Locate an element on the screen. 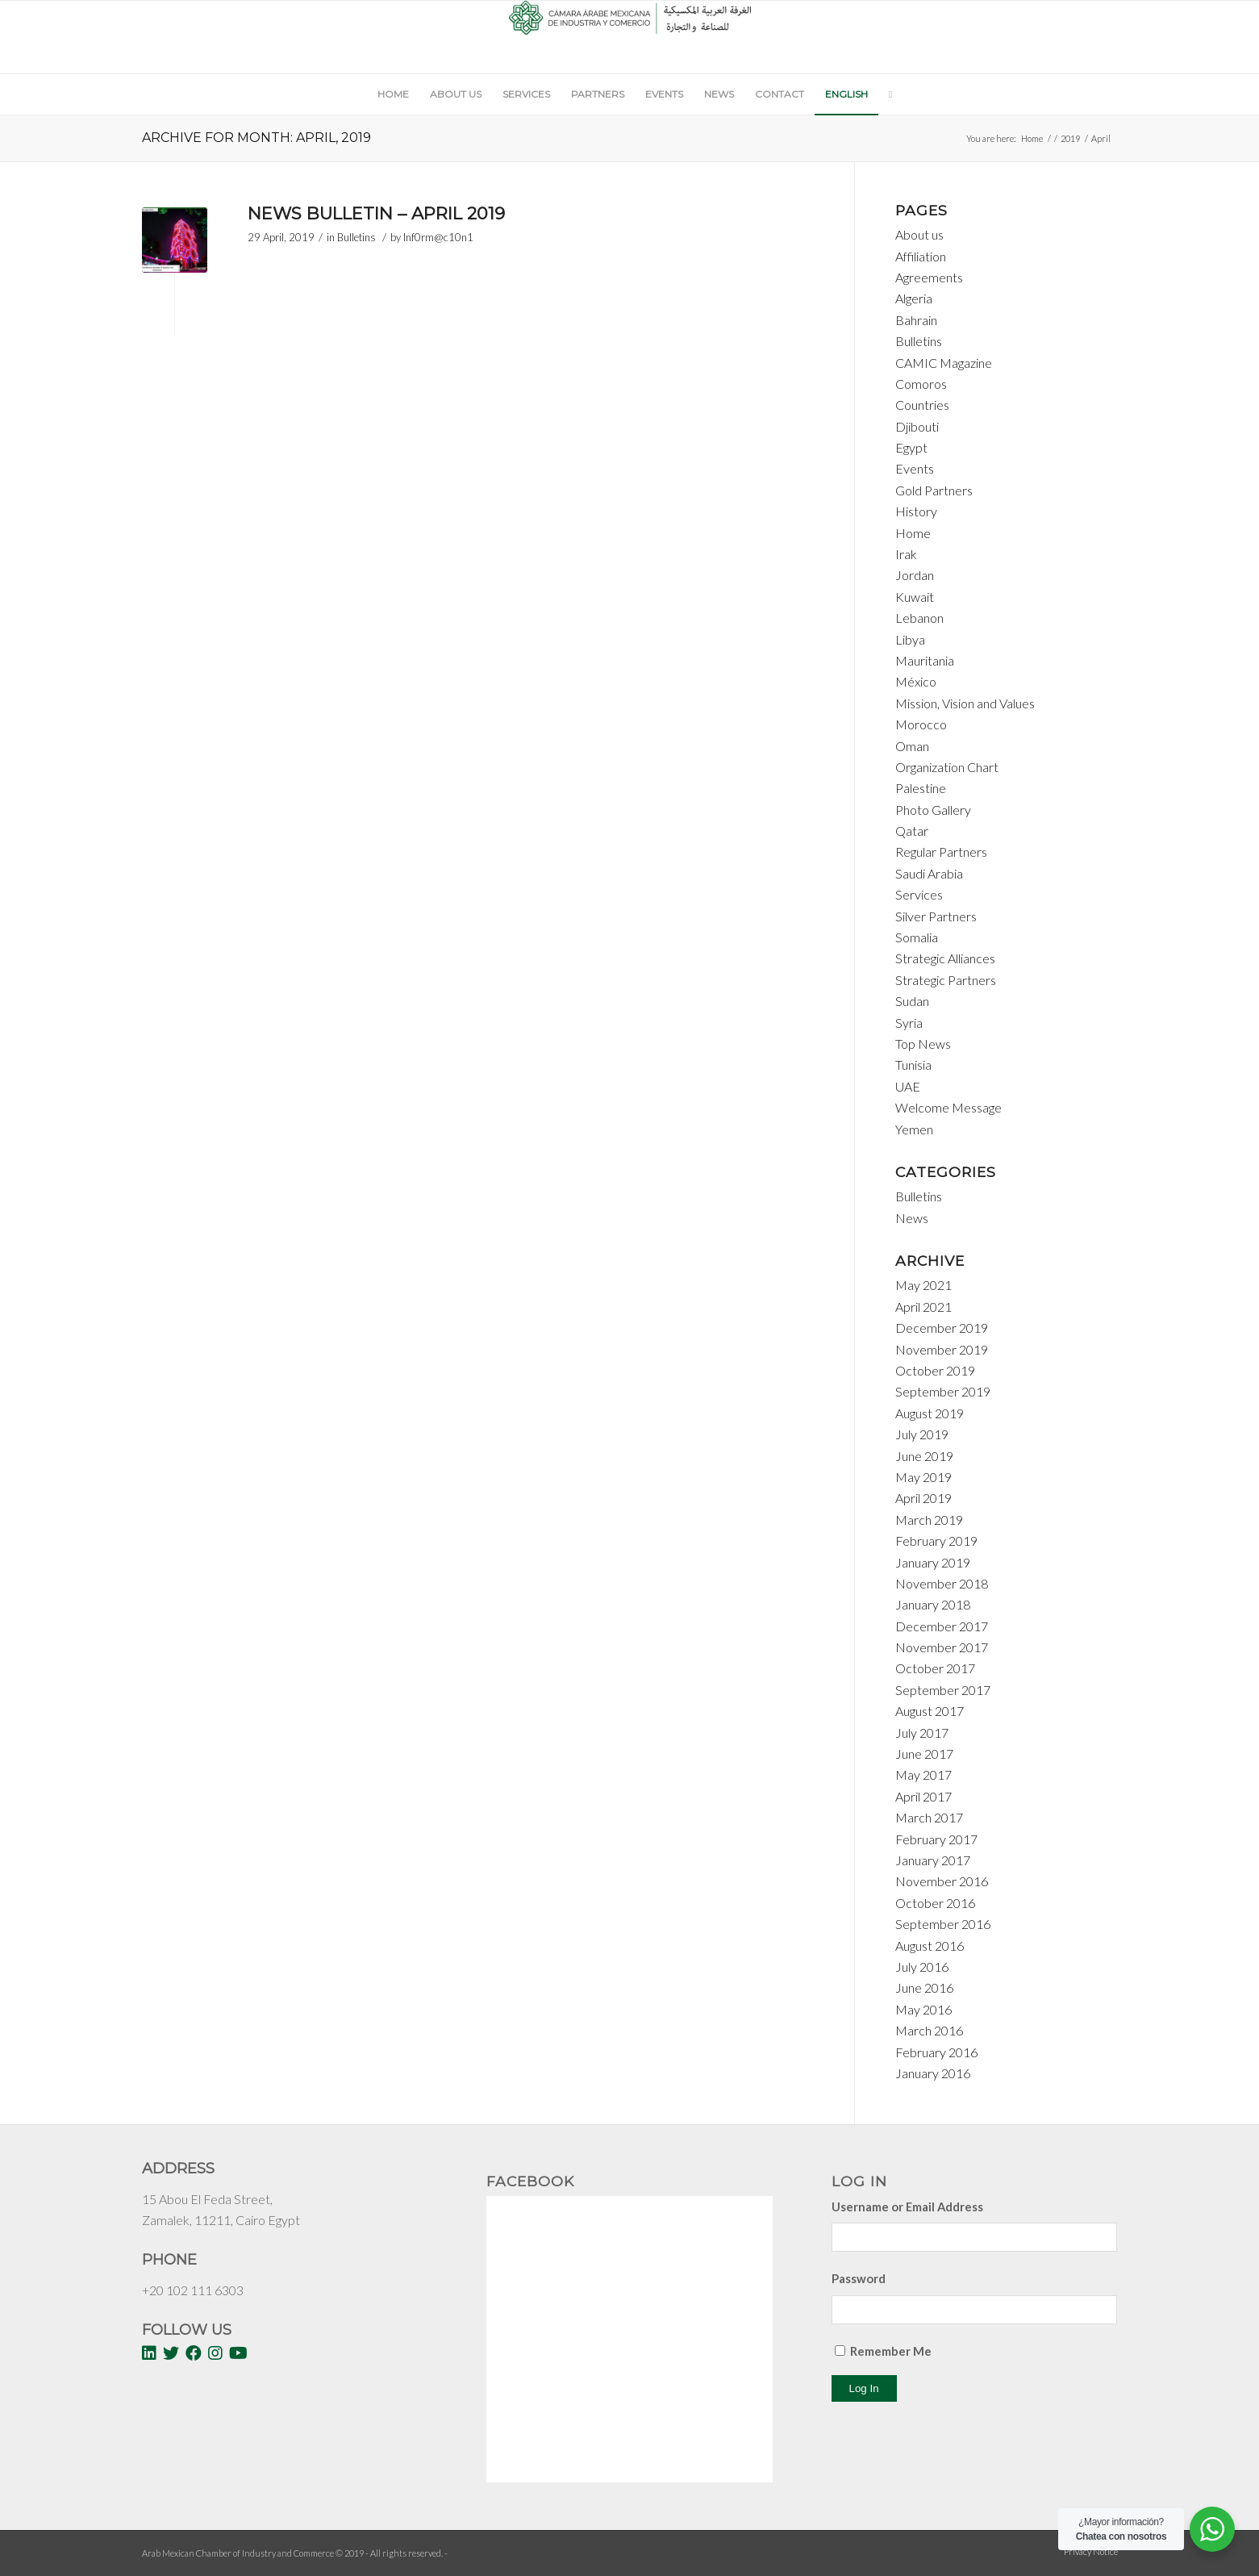 This screenshot has width=1259, height=2576. News is located at coordinates (911, 1217).